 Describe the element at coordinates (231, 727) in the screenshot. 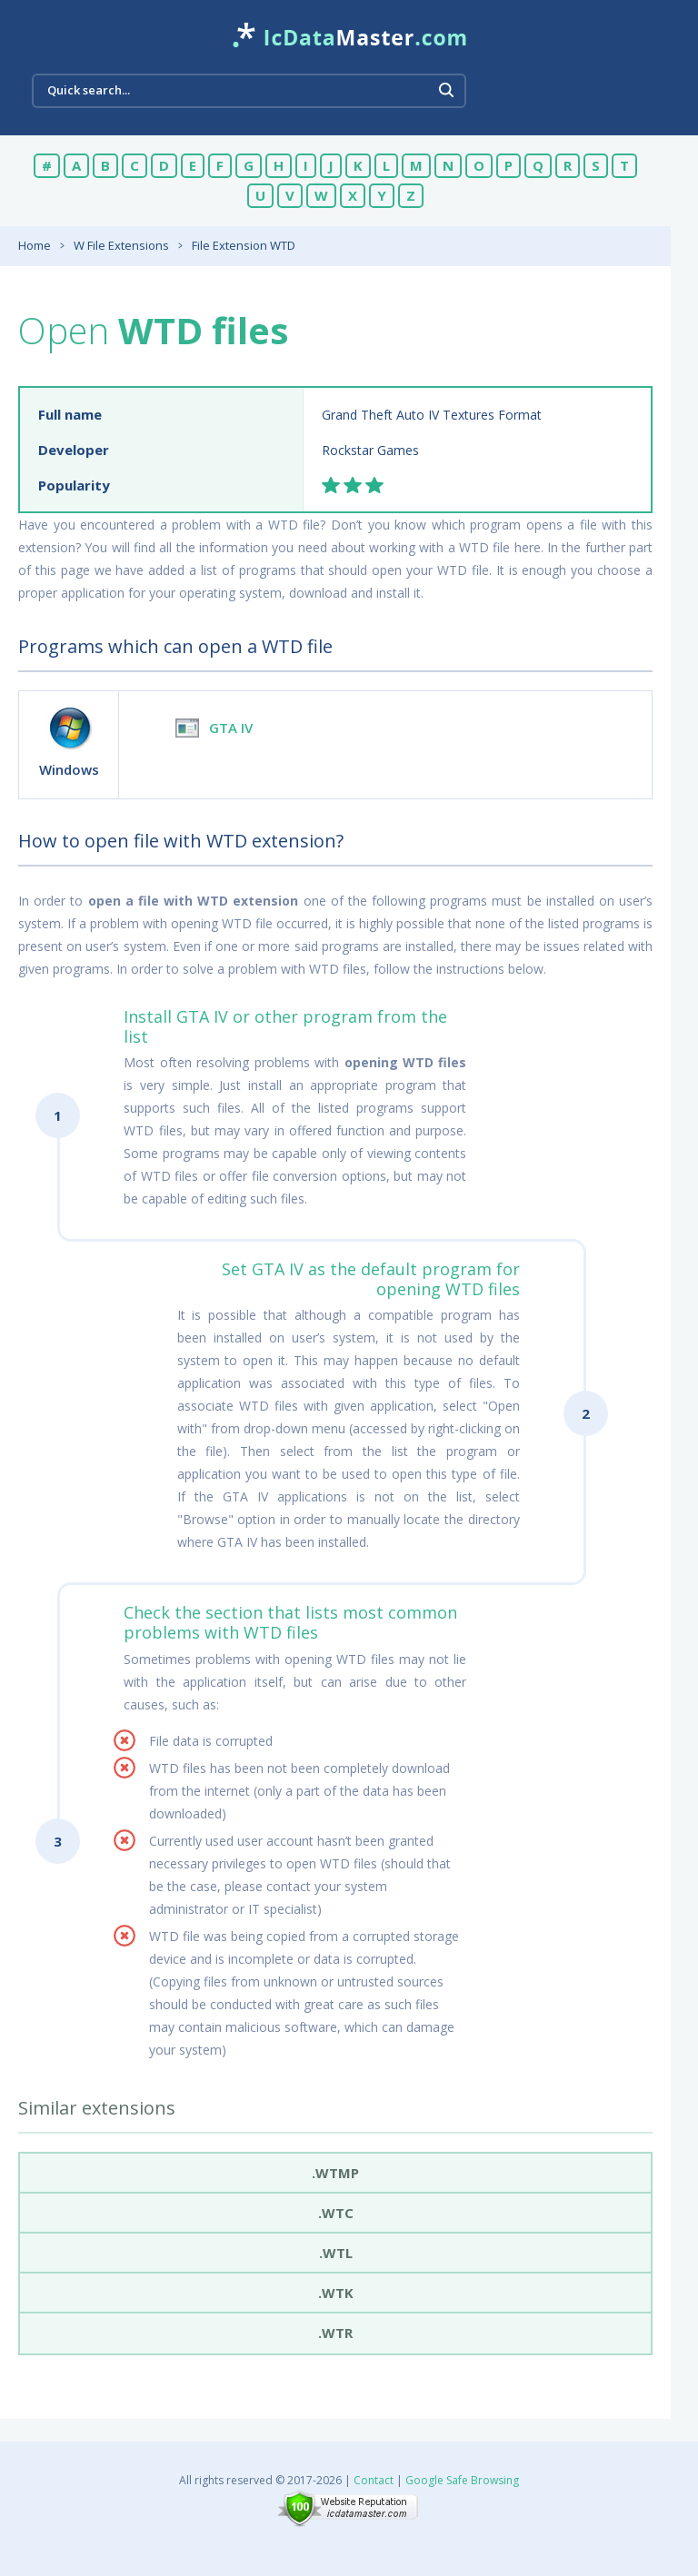

I see `GTA IV` at that location.